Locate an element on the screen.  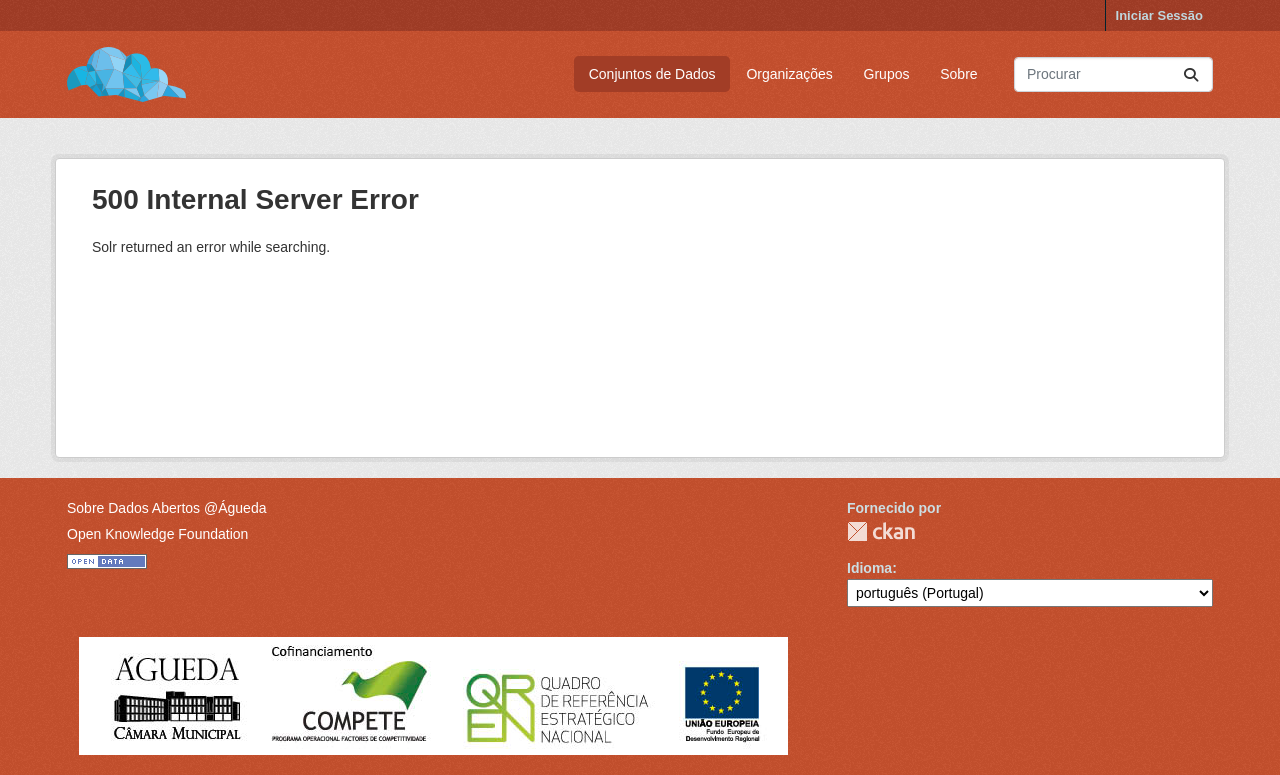
Organizações is located at coordinates (789, 74).